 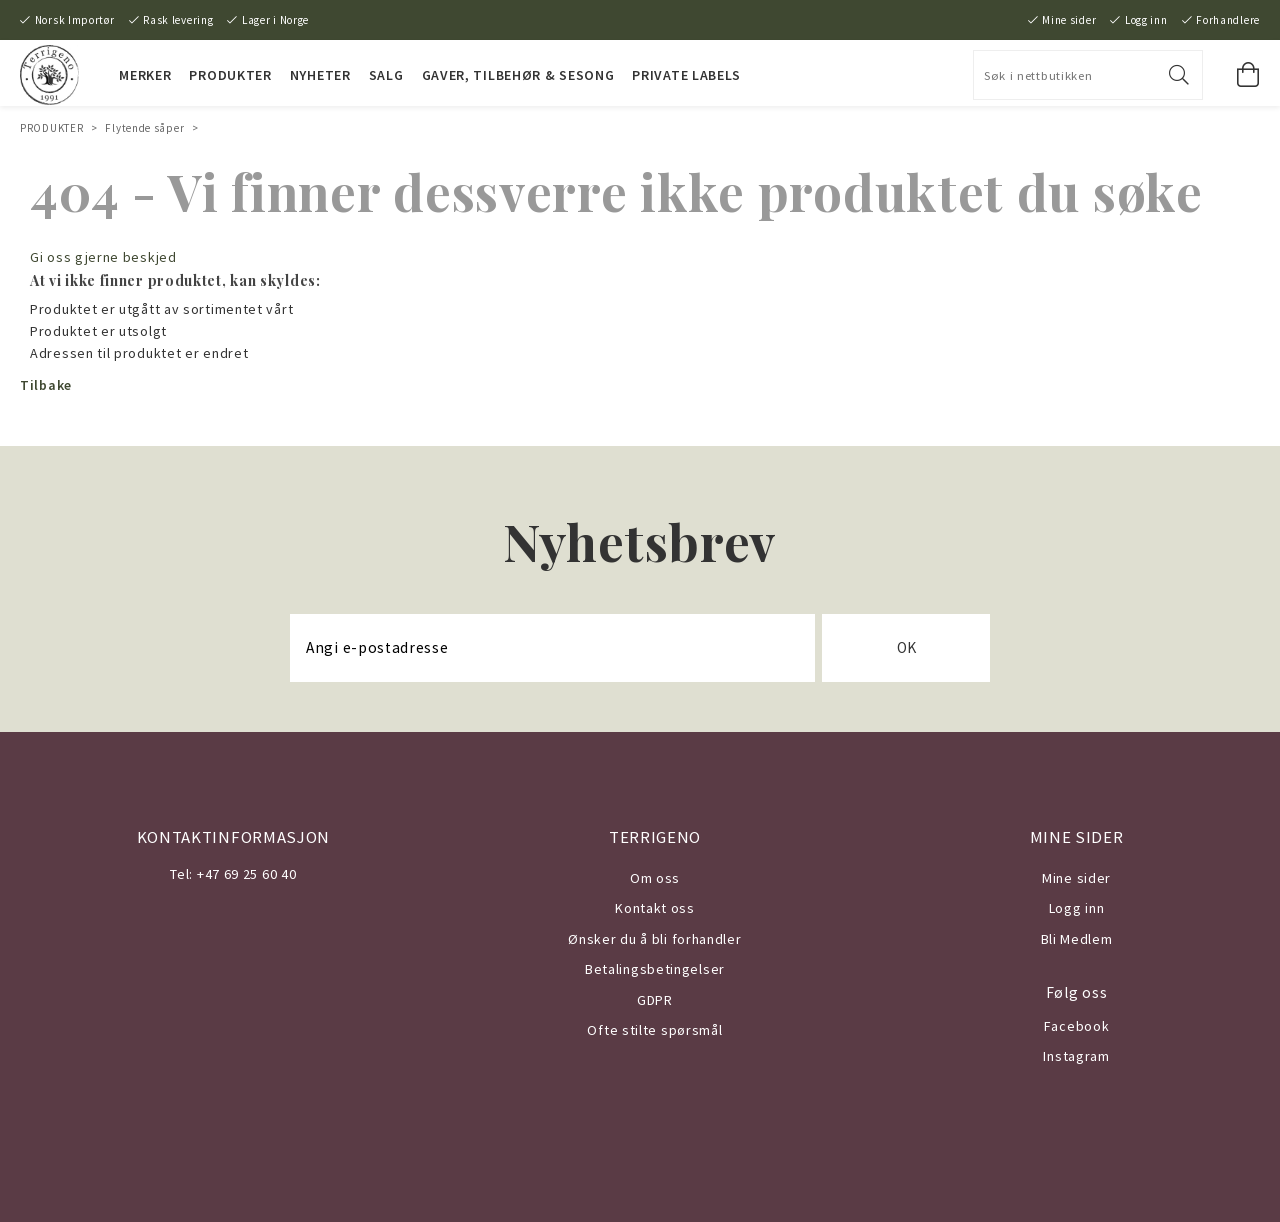 I want to click on PRIVATE LABELS, so click(x=686, y=75).